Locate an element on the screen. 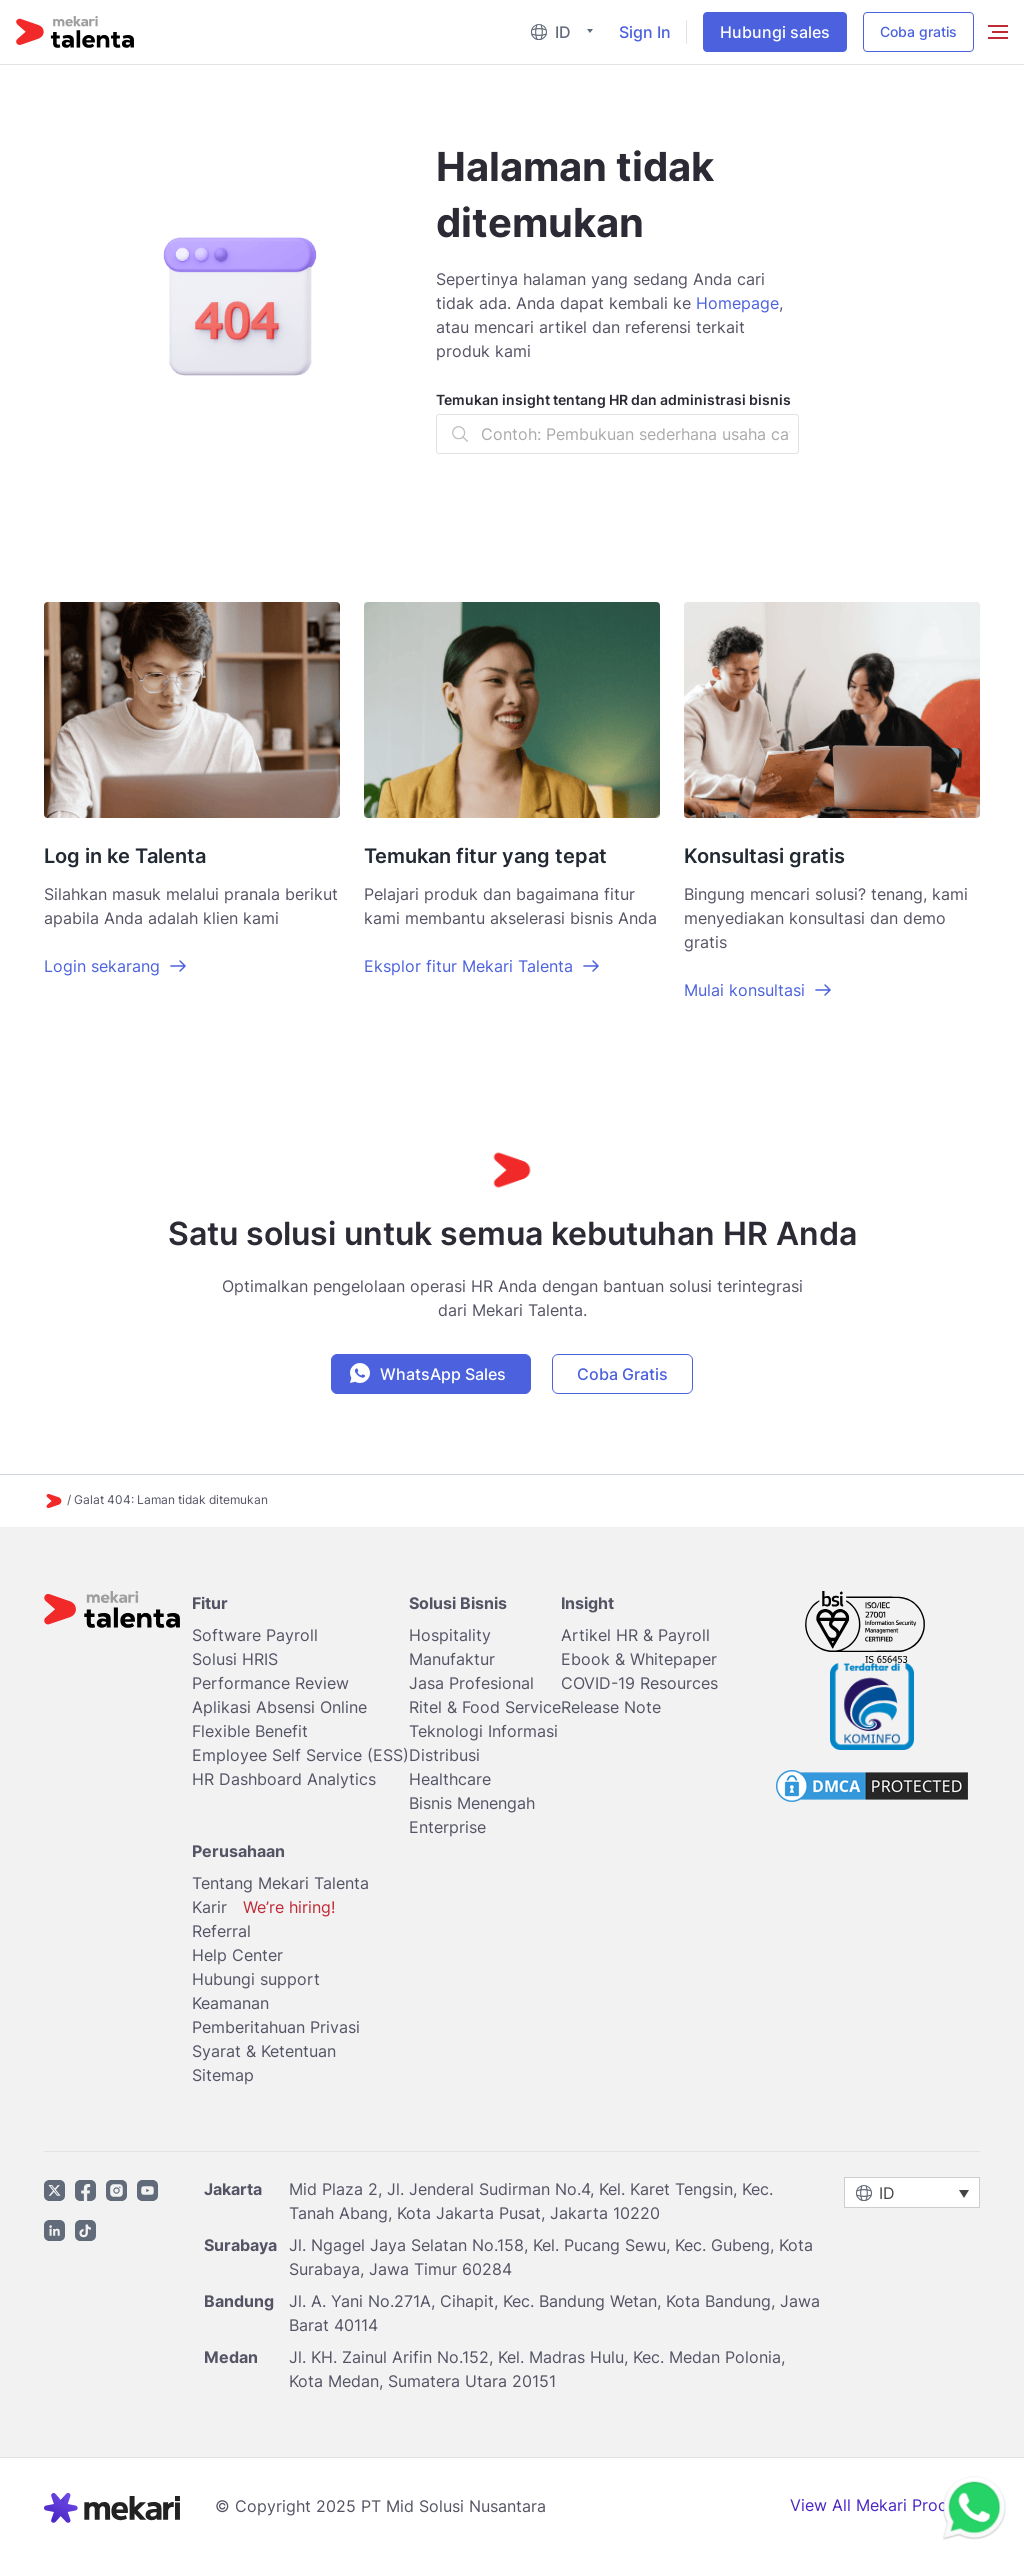 The height and width of the screenshot is (2558, 1024). Hubungi support is located at coordinates (256, 1979).